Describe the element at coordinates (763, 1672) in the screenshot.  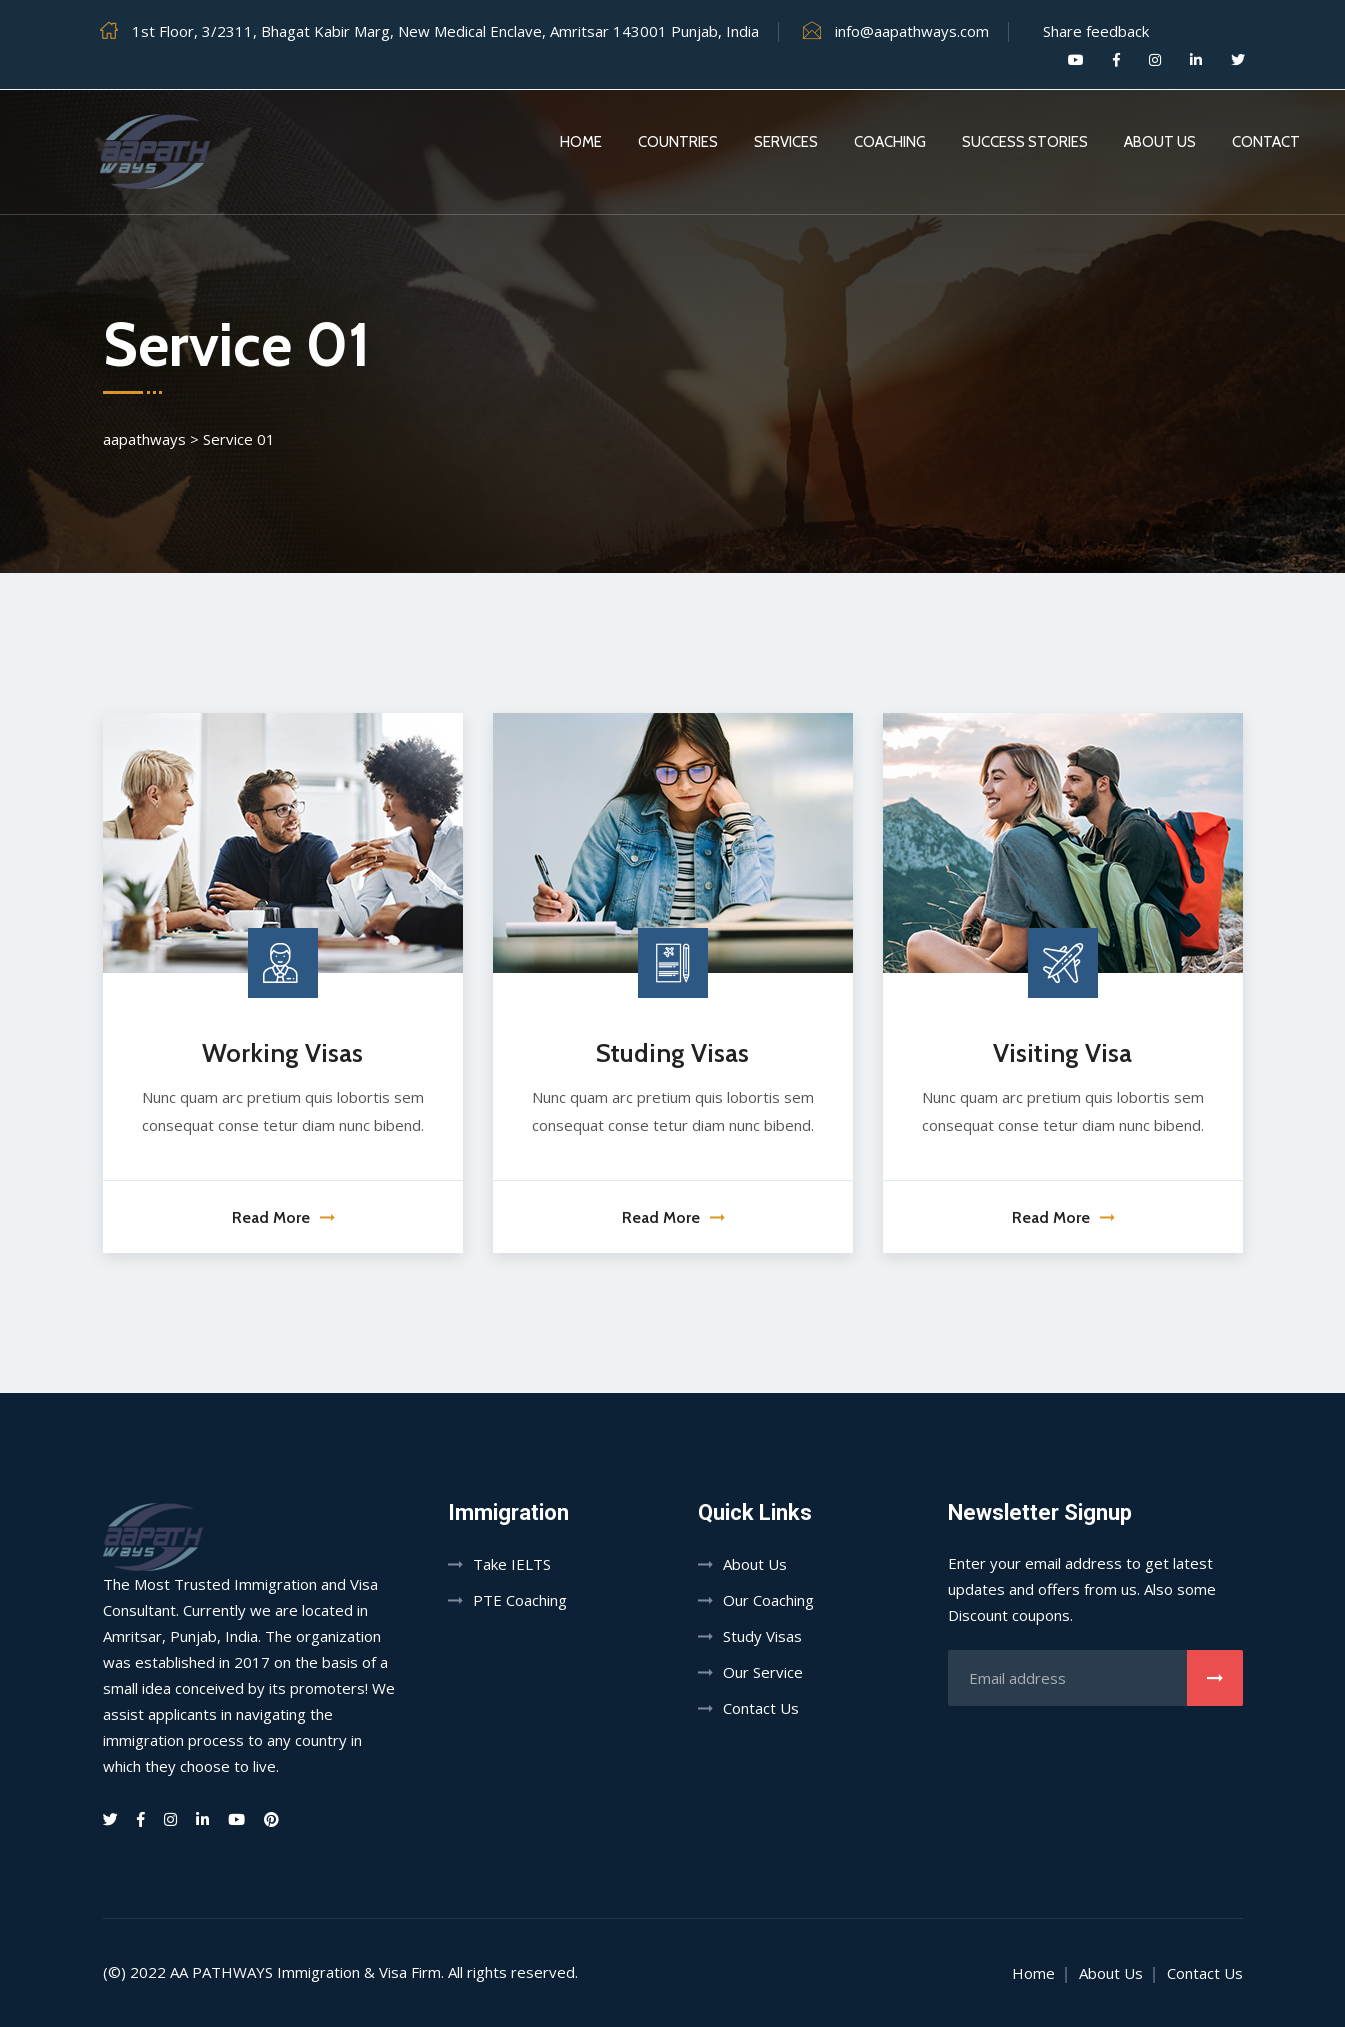
I see `Our Service` at that location.